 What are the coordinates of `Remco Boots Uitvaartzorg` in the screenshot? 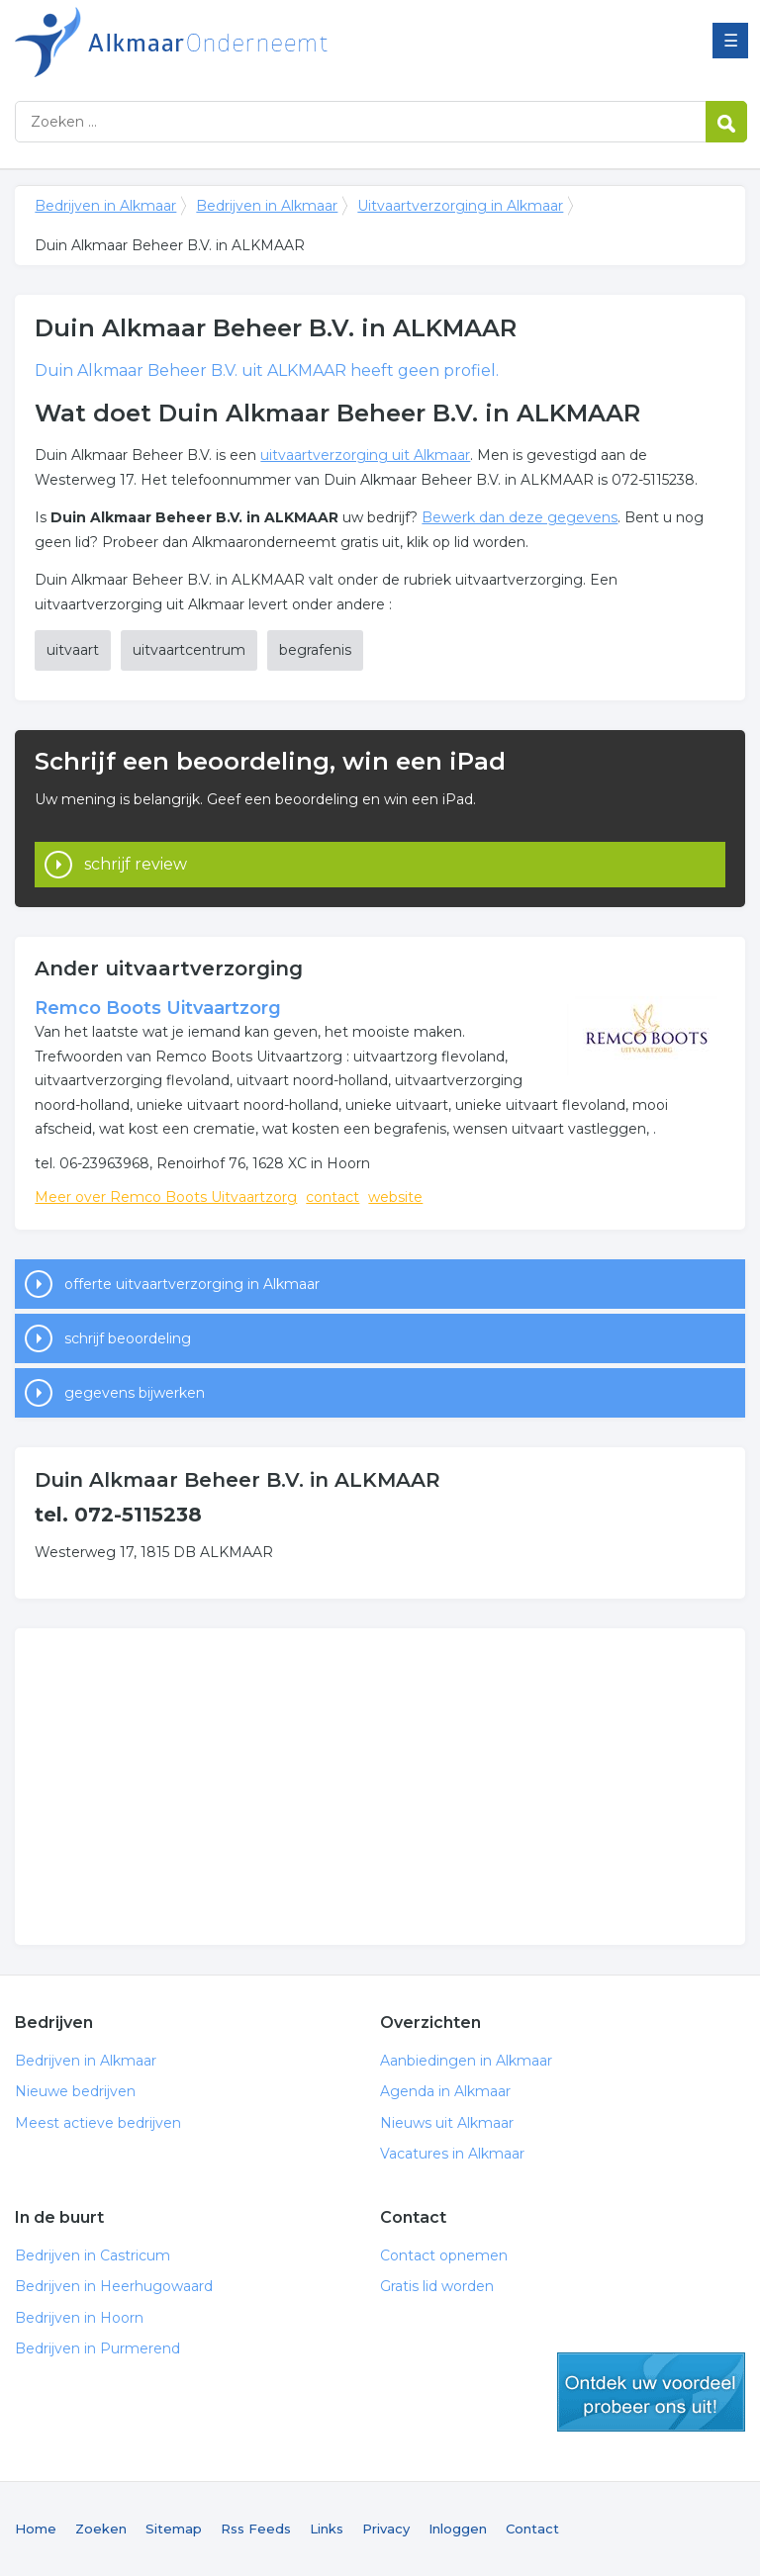 It's located at (158, 1008).